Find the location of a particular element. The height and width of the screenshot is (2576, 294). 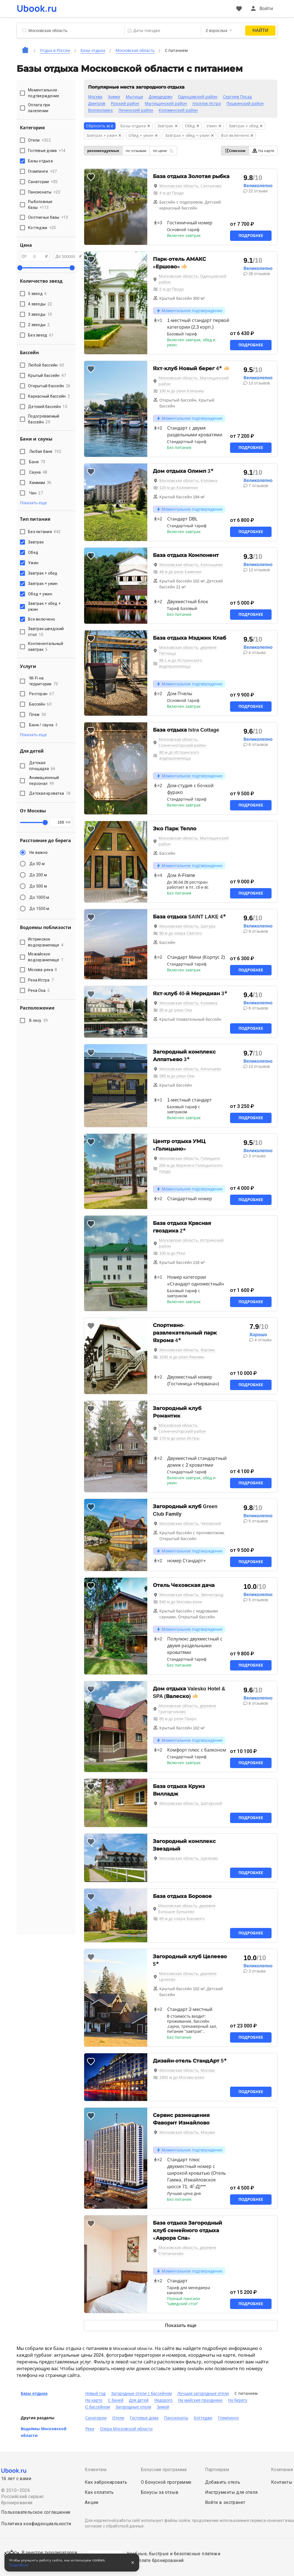

Московская область, деревня Григорчиково is located at coordinates (187, 1709).